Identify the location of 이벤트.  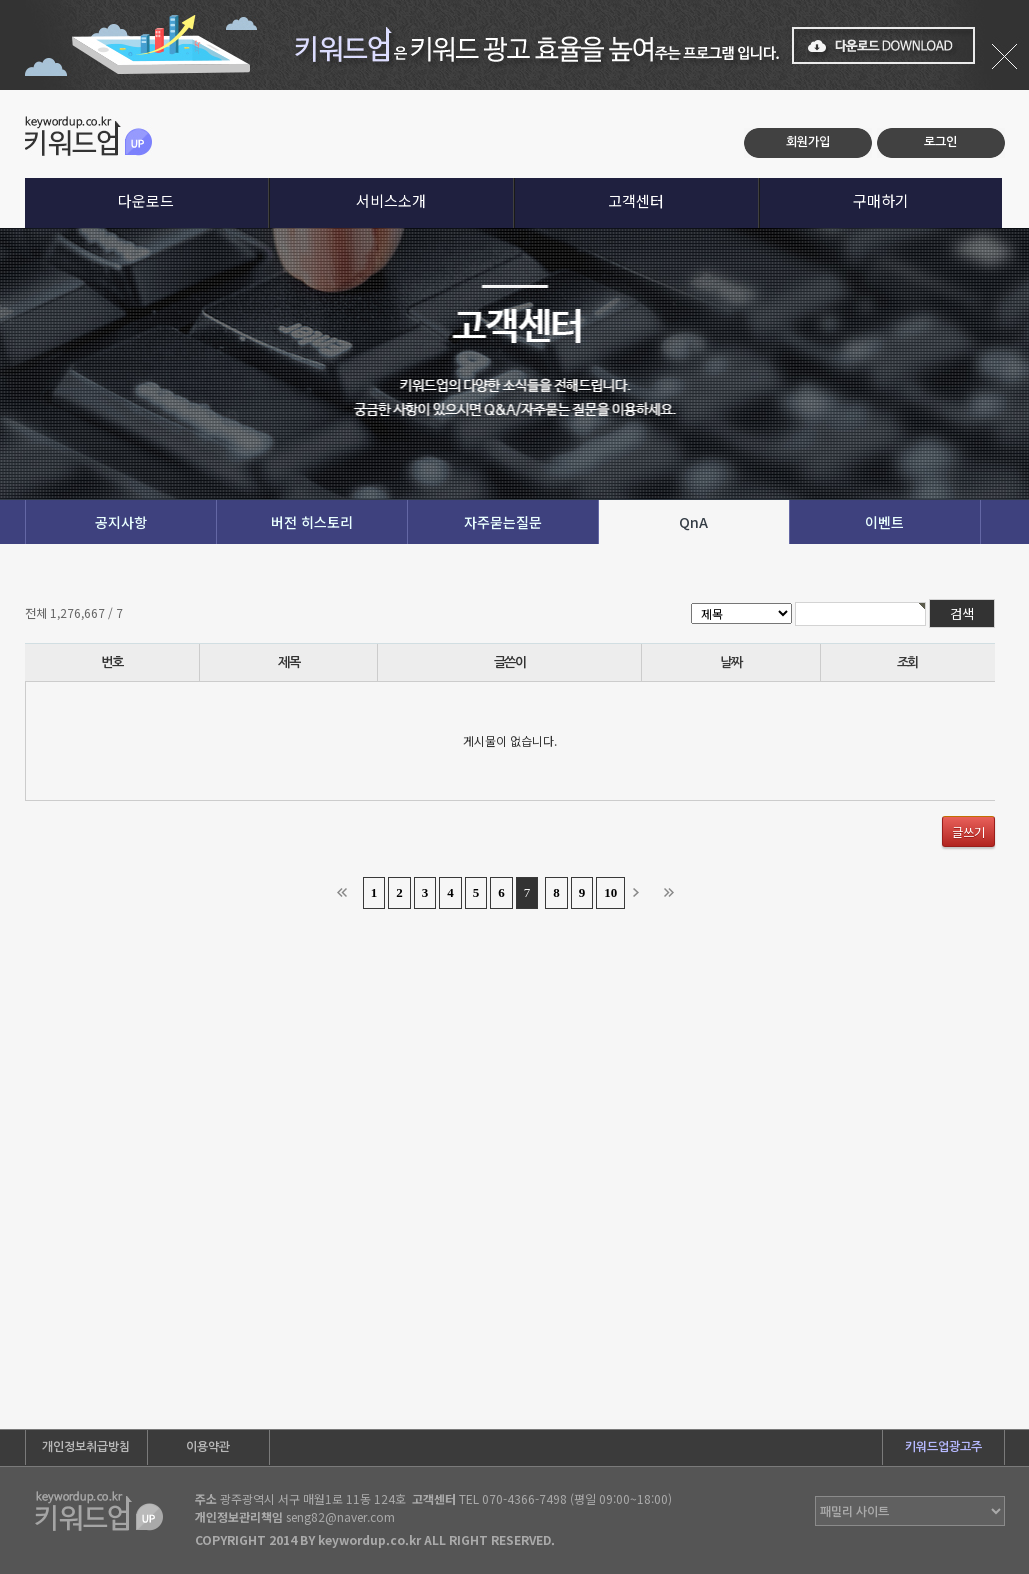
(884, 522).